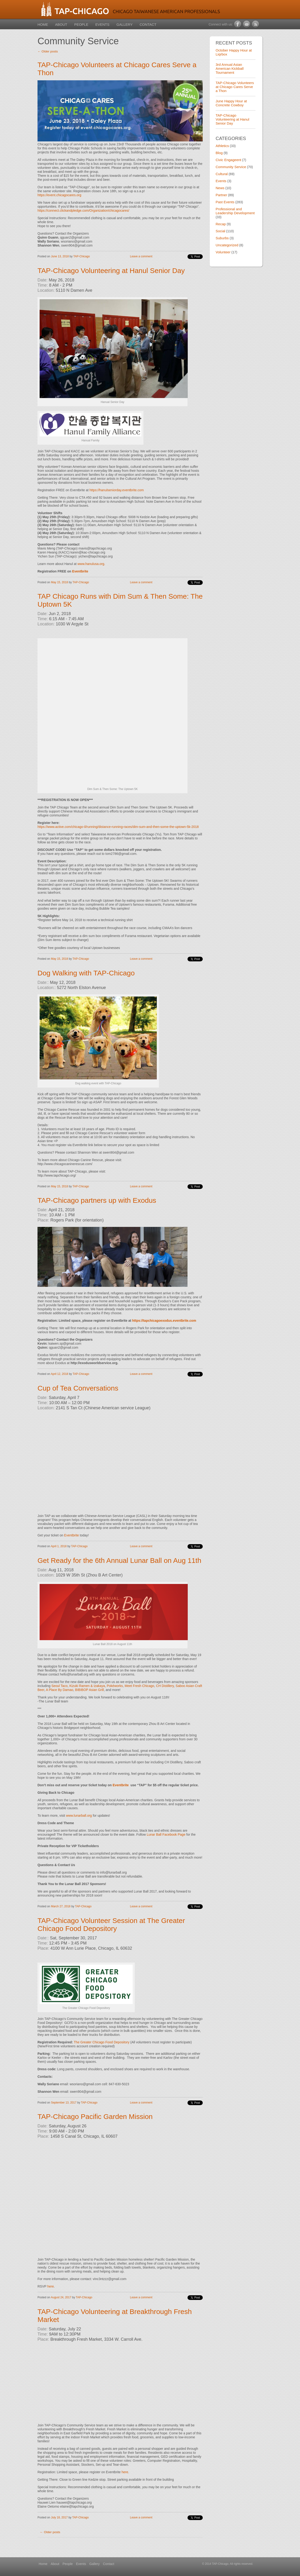 The height and width of the screenshot is (2576, 300). I want to click on CH Distillery, so click(165, 1686).